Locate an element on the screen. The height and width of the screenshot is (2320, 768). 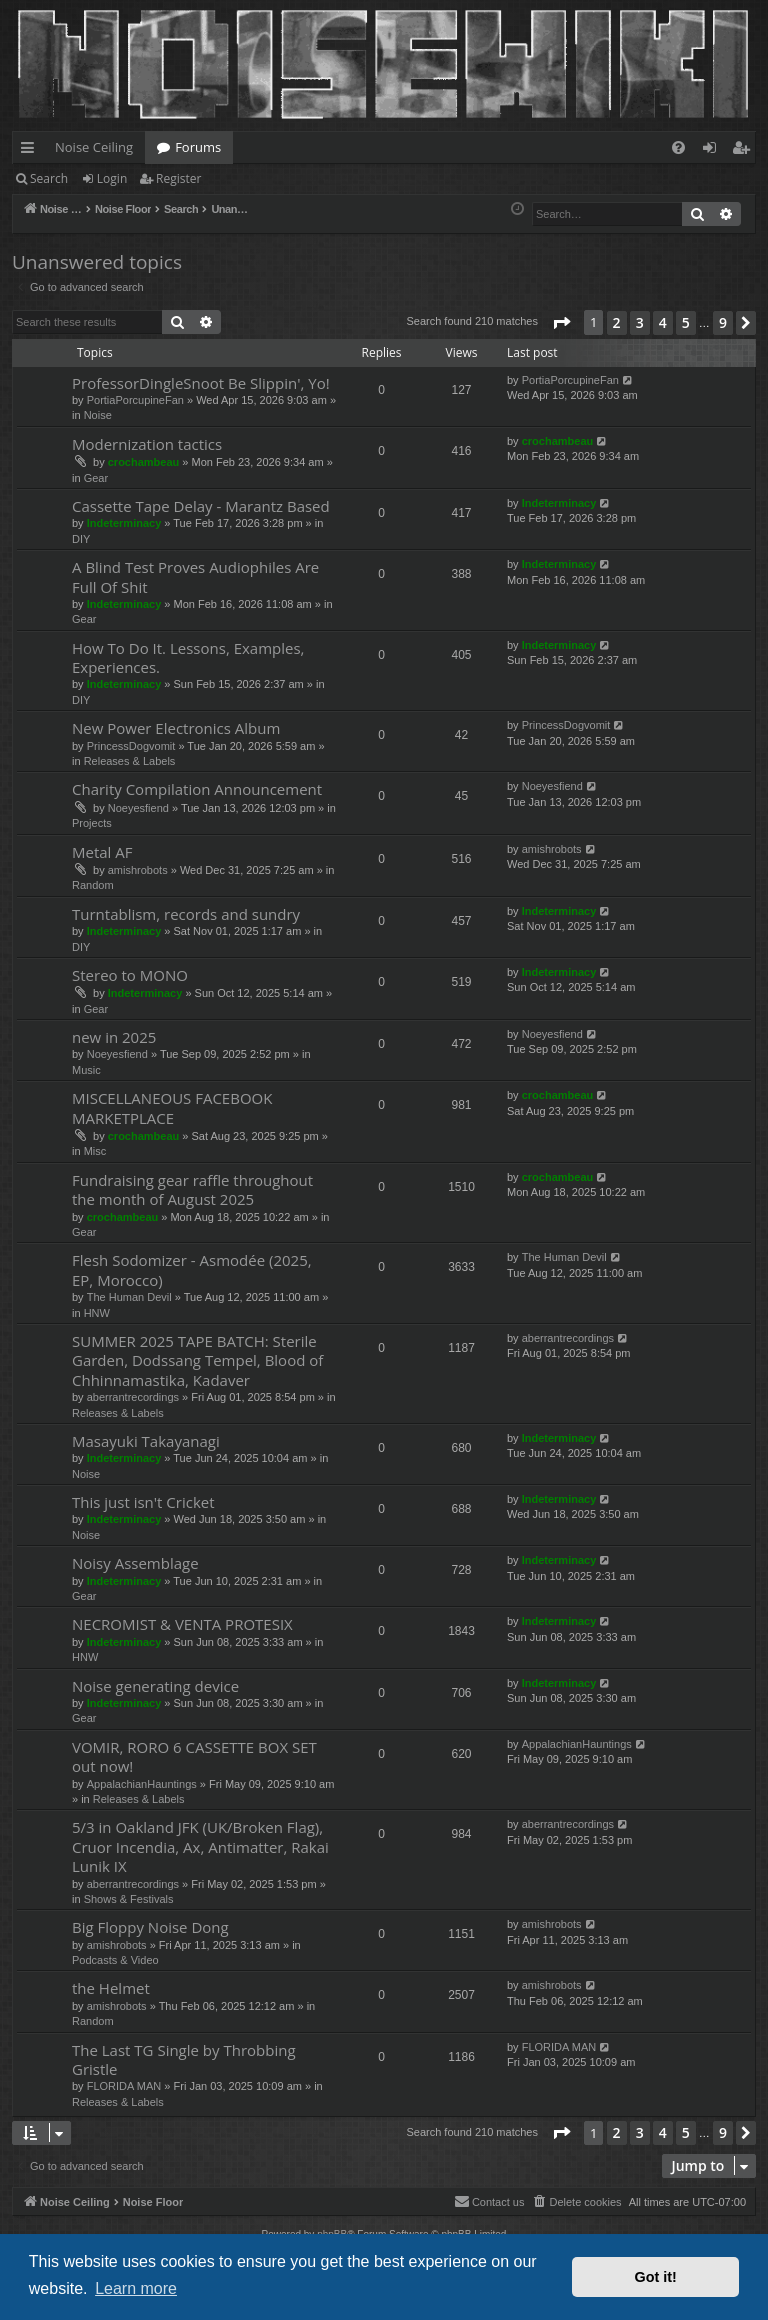
5 [button] is located at coordinates (686, 322).